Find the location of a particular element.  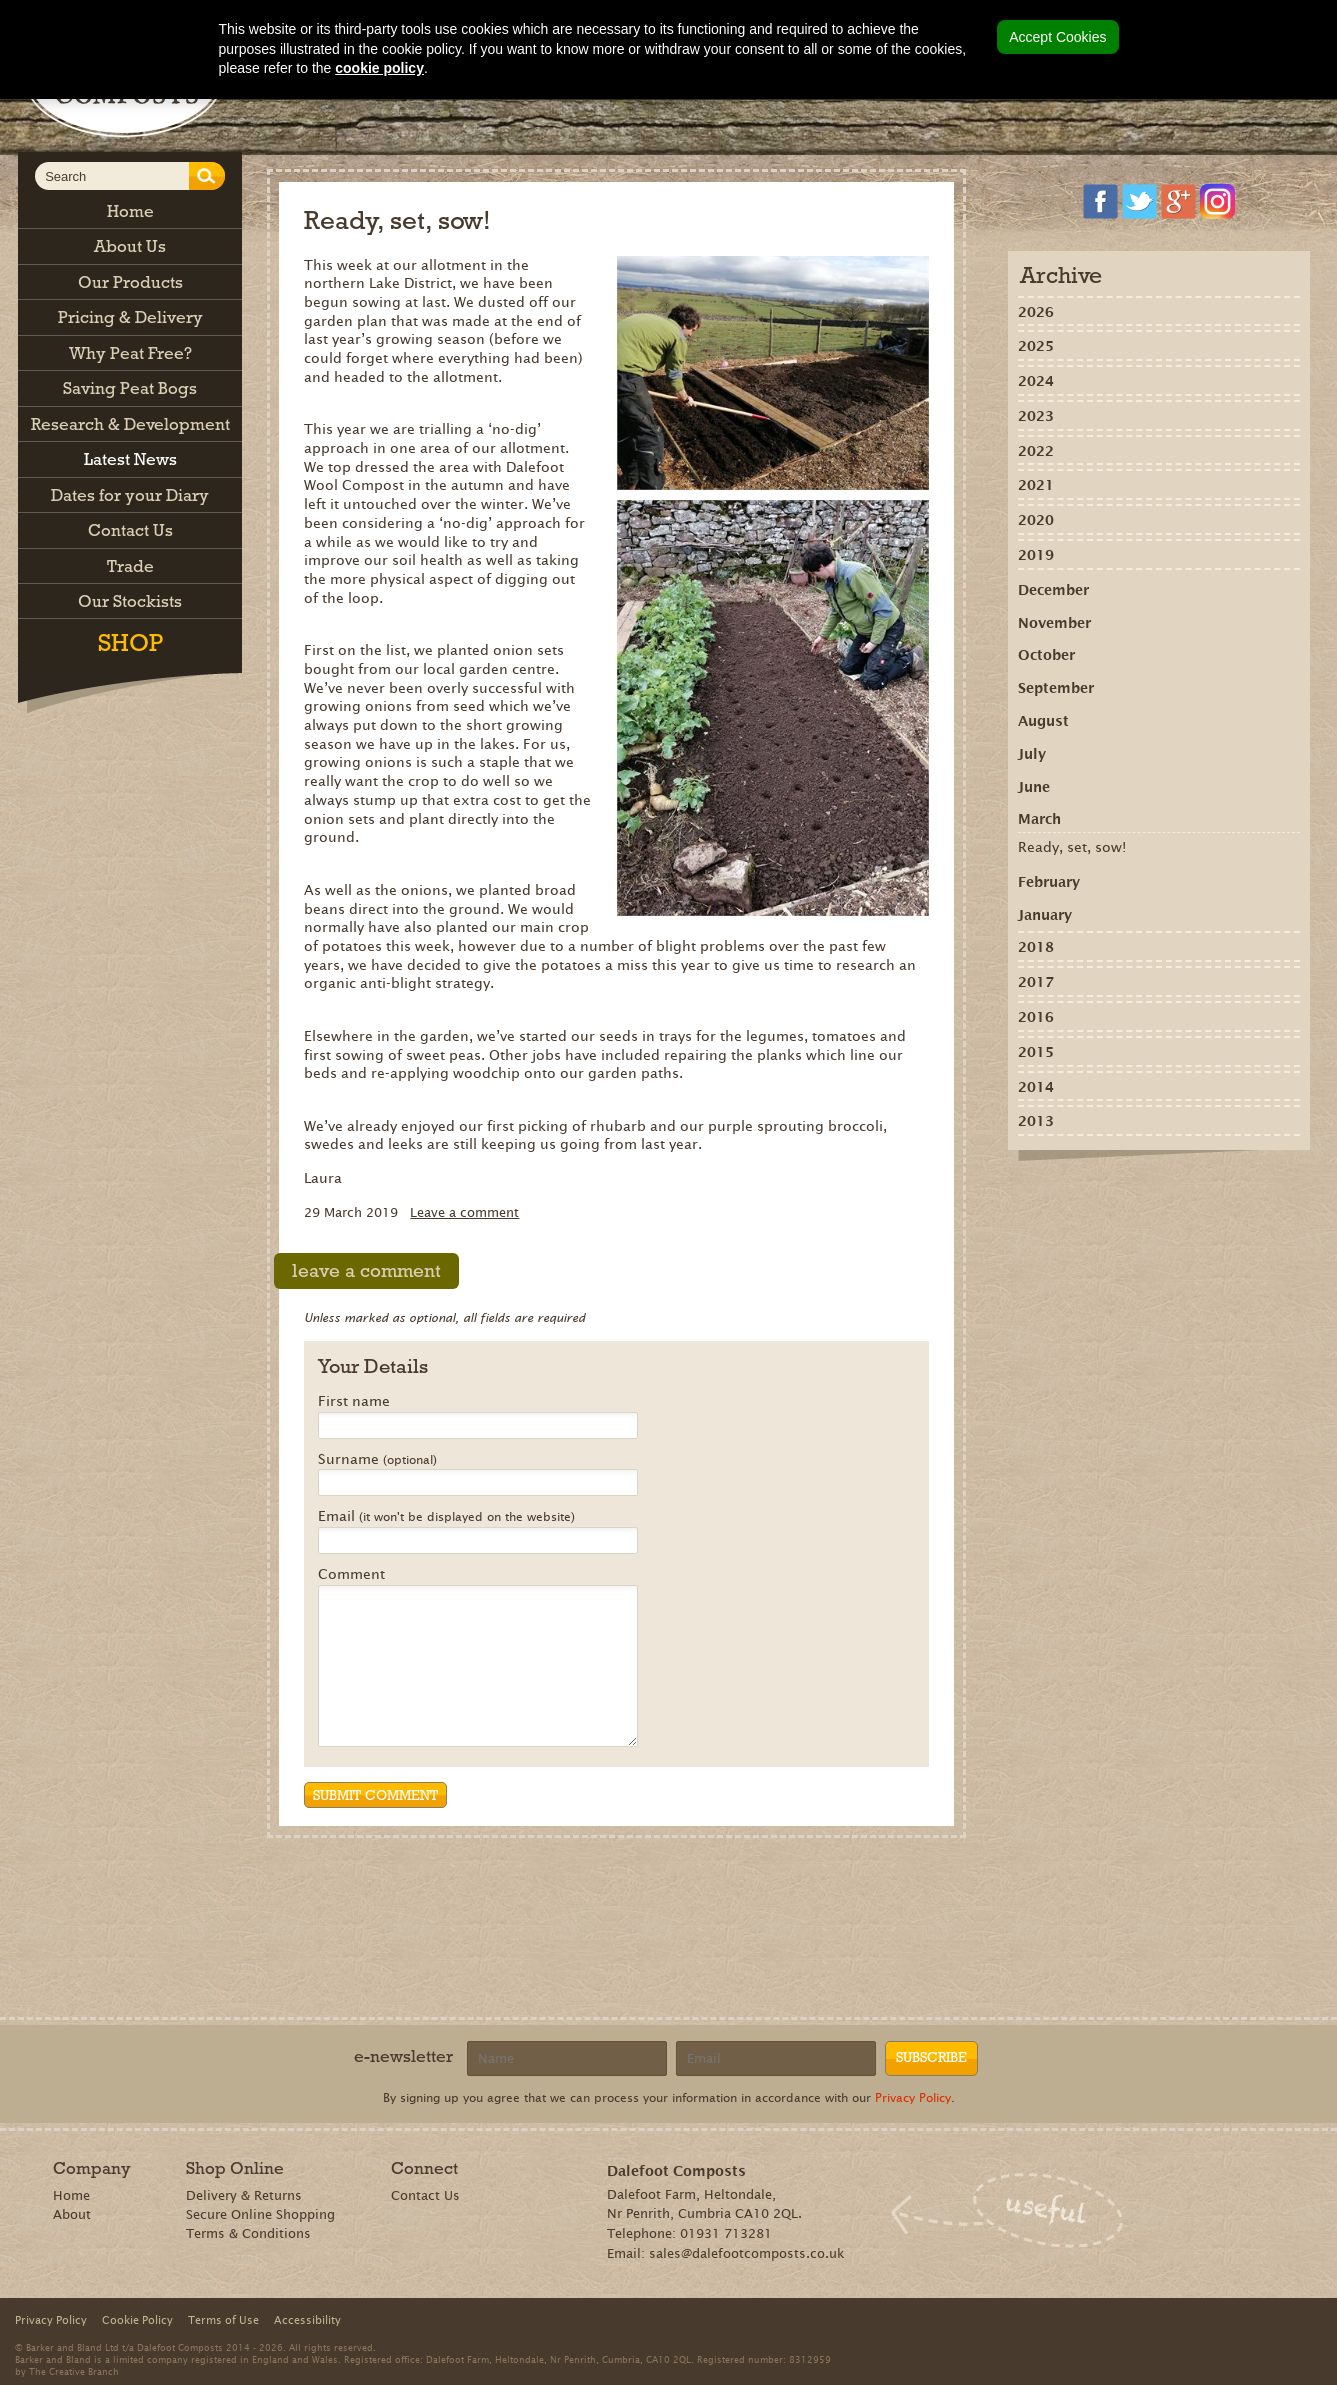

sales@dalefootcomposts.co.uk is located at coordinates (747, 2253).